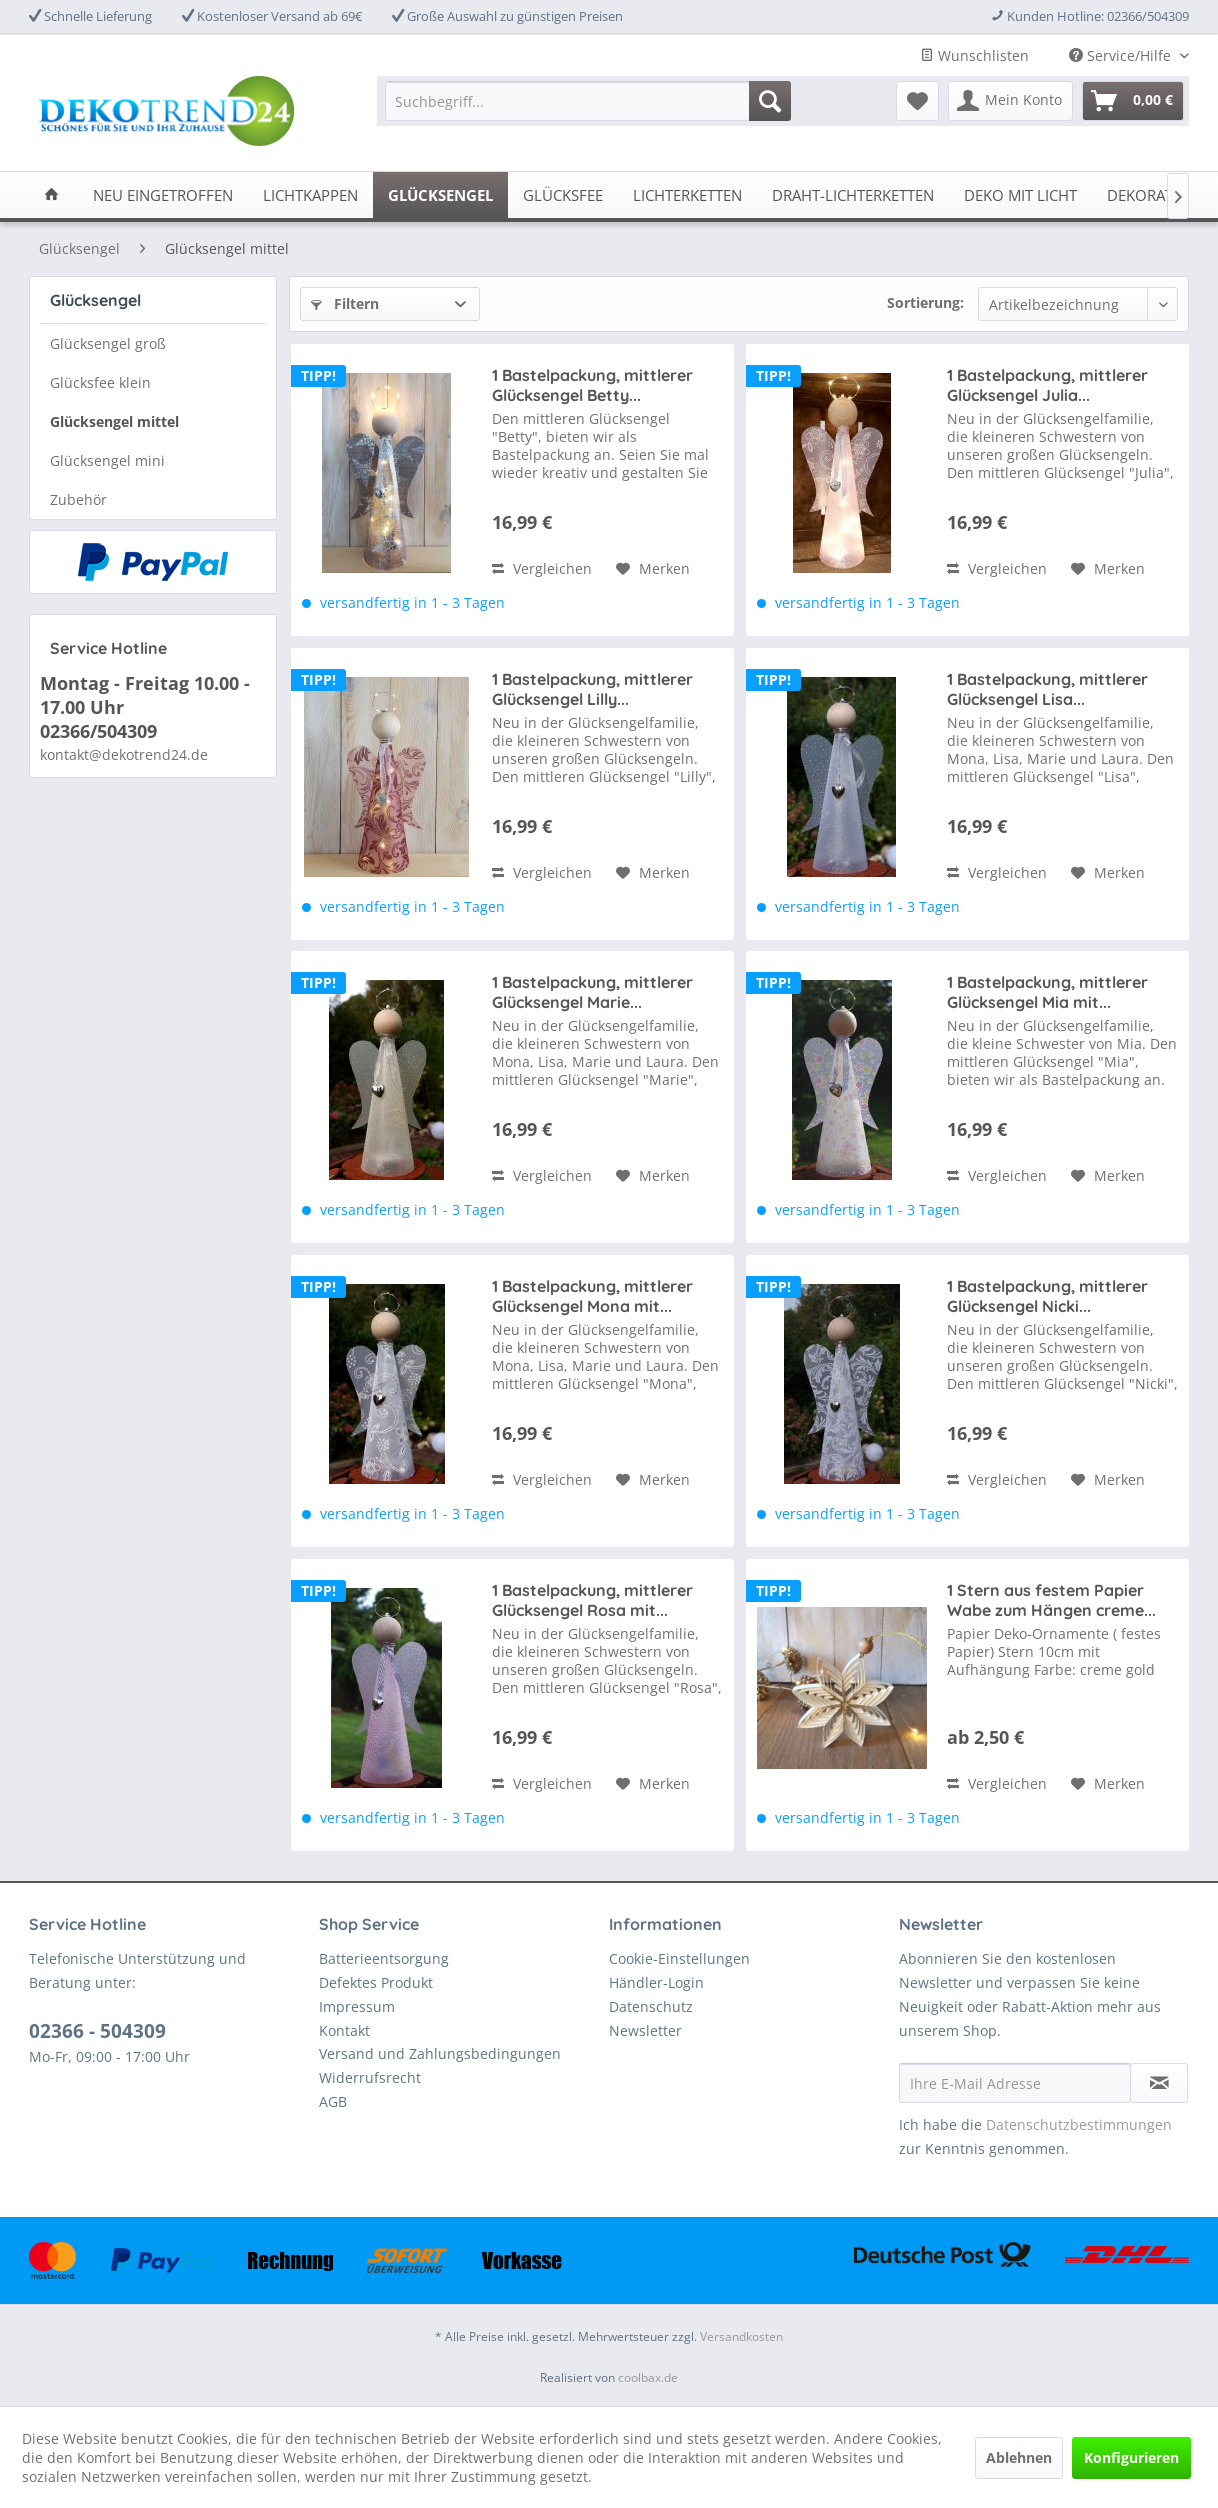 This screenshot has width=1218, height=2508. What do you see at coordinates (592, 1600) in the screenshot?
I see `1 Bastelpackung, mittlerer Glücksengel Rosa mit...` at bounding box center [592, 1600].